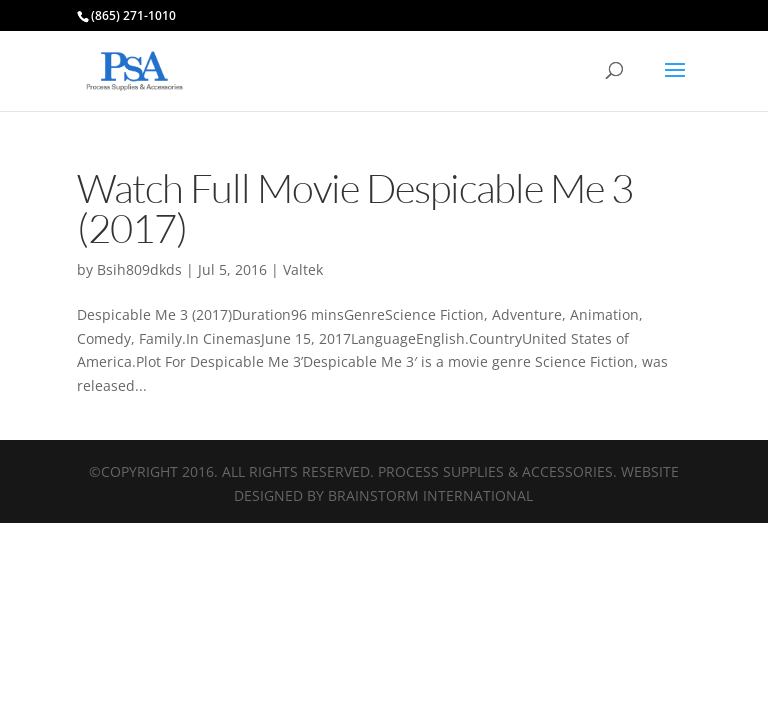 The height and width of the screenshot is (720, 768). What do you see at coordinates (139, 269) in the screenshot?
I see `Bsih809dkds` at bounding box center [139, 269].